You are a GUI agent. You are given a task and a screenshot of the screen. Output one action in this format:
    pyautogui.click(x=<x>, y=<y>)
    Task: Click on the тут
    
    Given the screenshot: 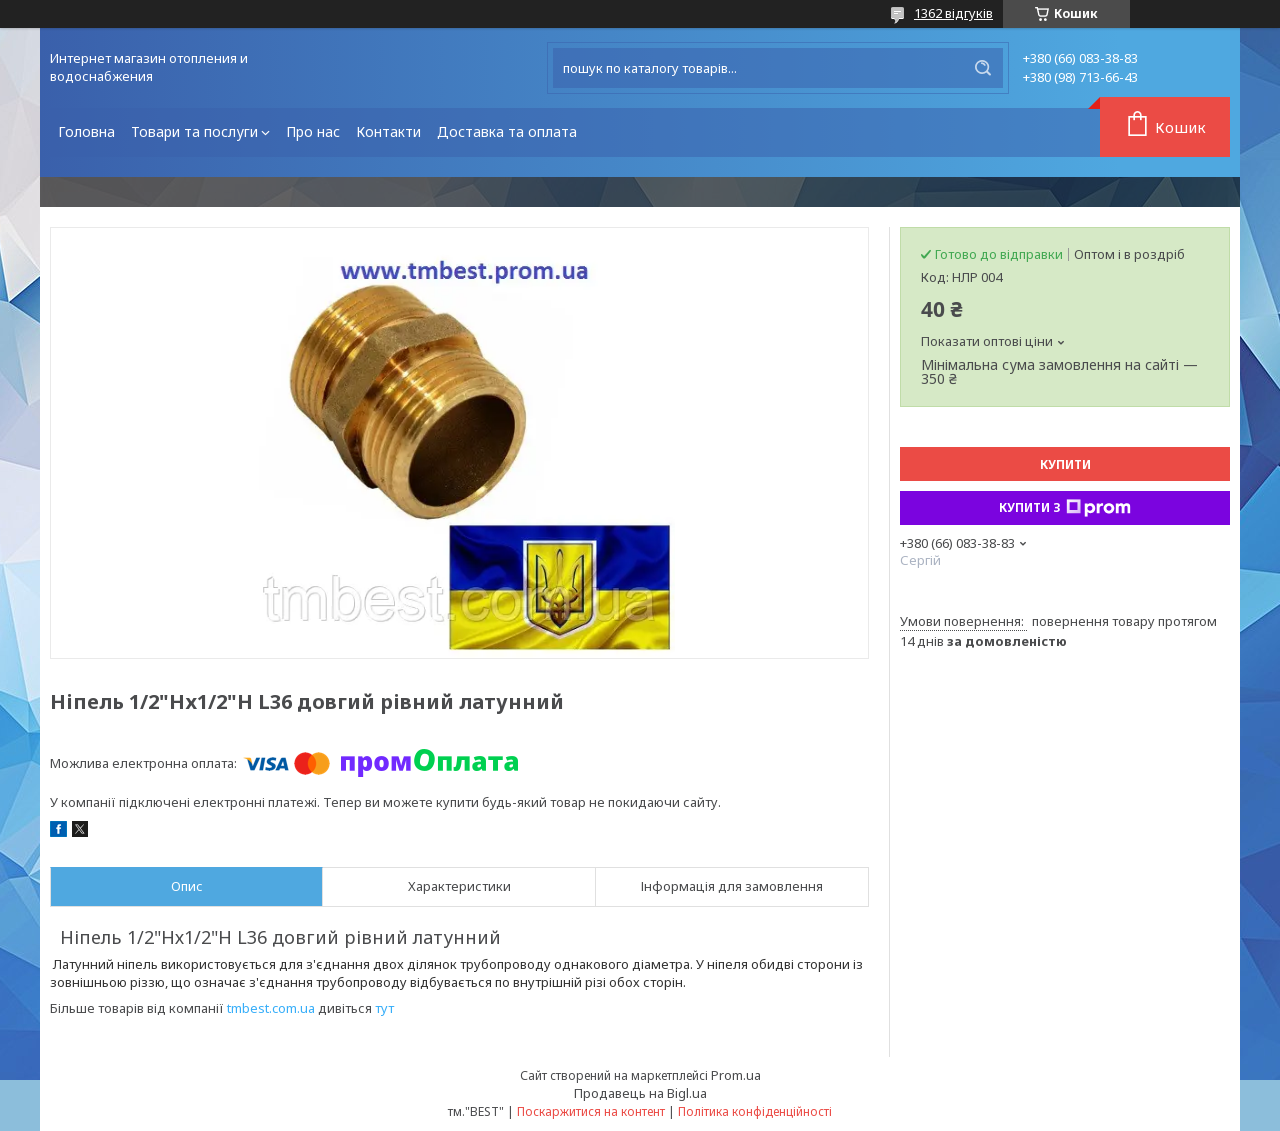 What is the action you would take?
    pyautogui.click(x=384, y=1008)
    